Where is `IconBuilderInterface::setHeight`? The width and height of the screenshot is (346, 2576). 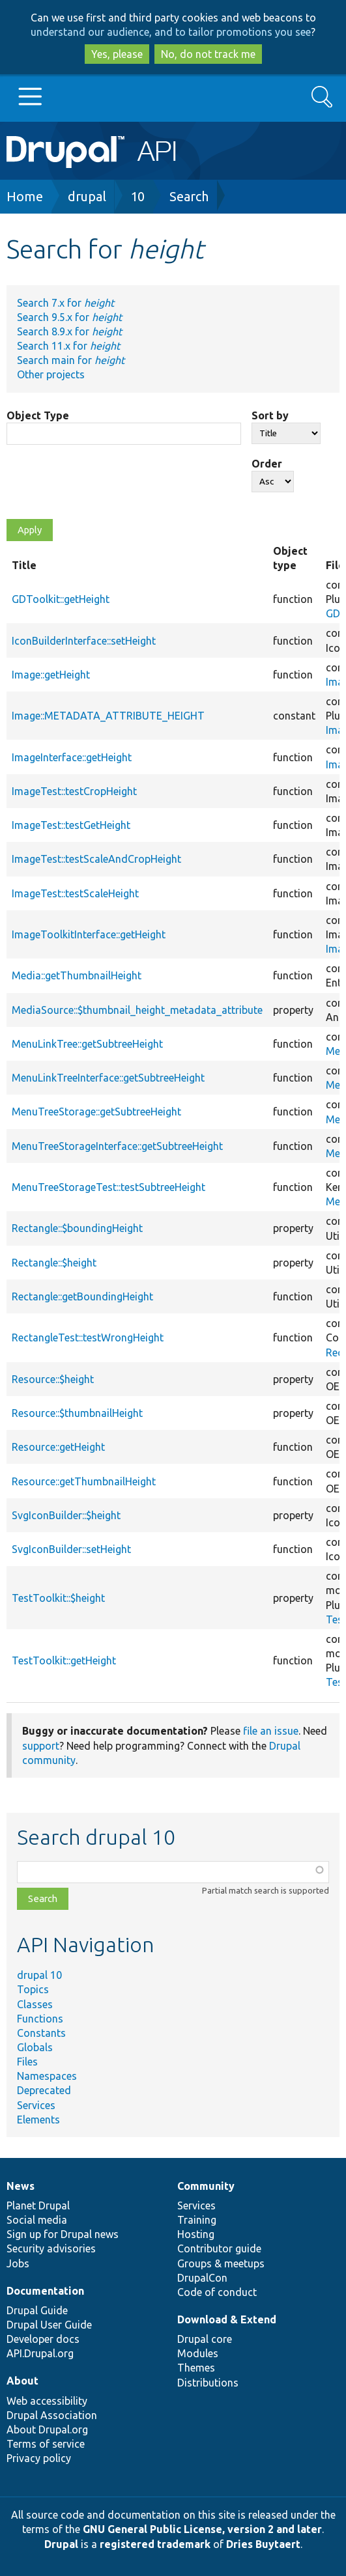 IconBuilderInterface::setHeight is located at coordinates (84, 641).